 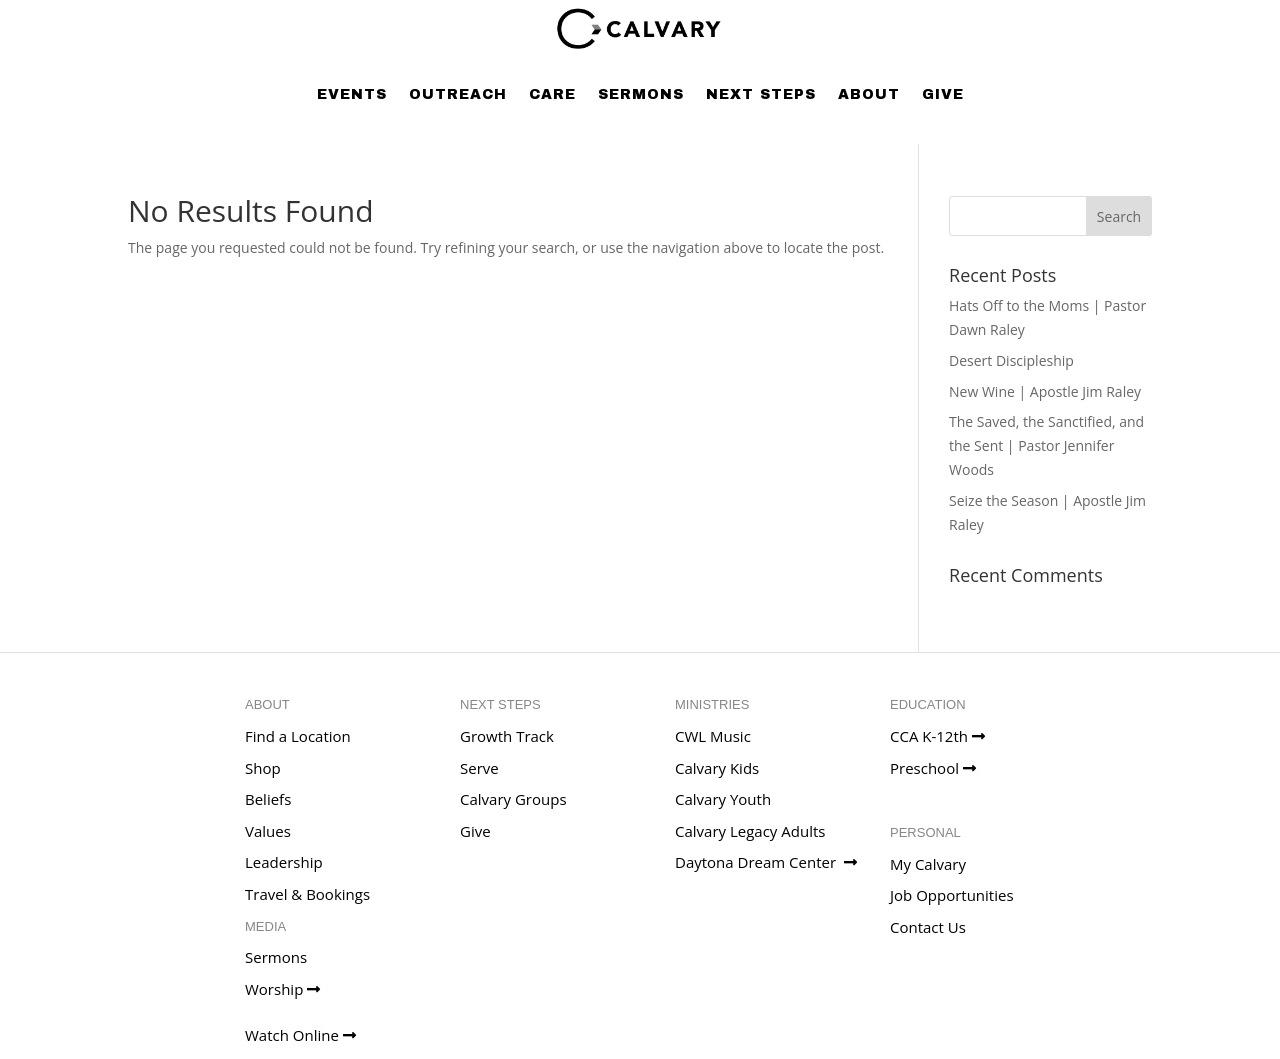 I want to click on Travel & Bookings, so click(x=307, y=894).